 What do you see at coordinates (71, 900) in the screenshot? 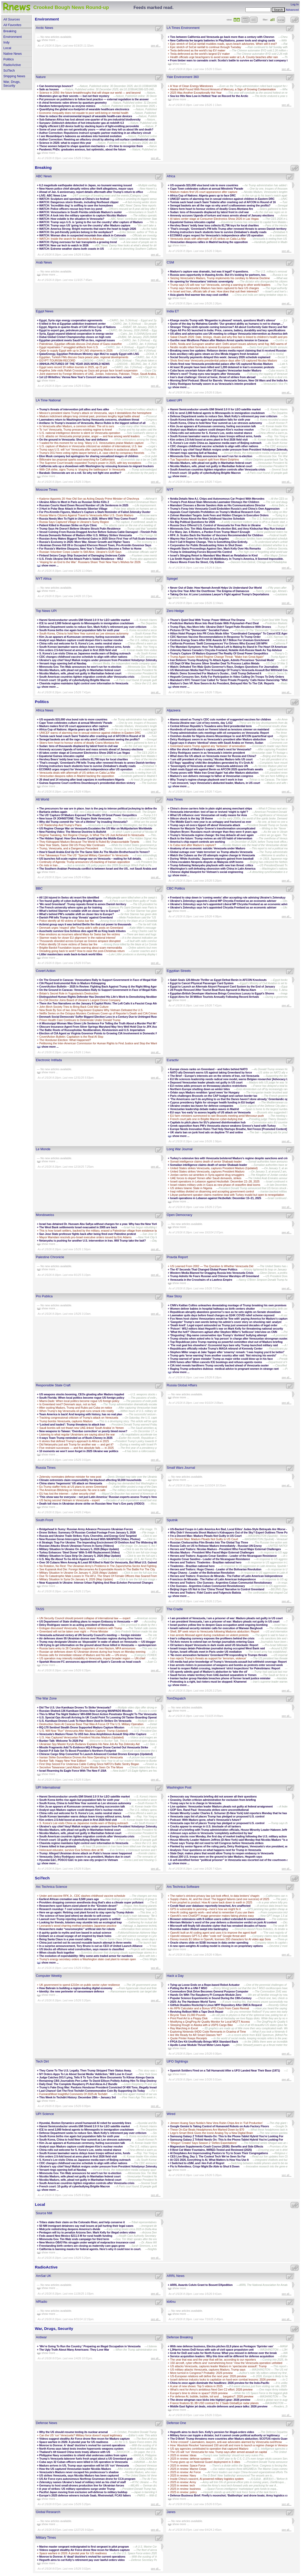
I see `Ten found guilty of cyber-bullying Brigitte Macron` at bounding box center [71, 900].